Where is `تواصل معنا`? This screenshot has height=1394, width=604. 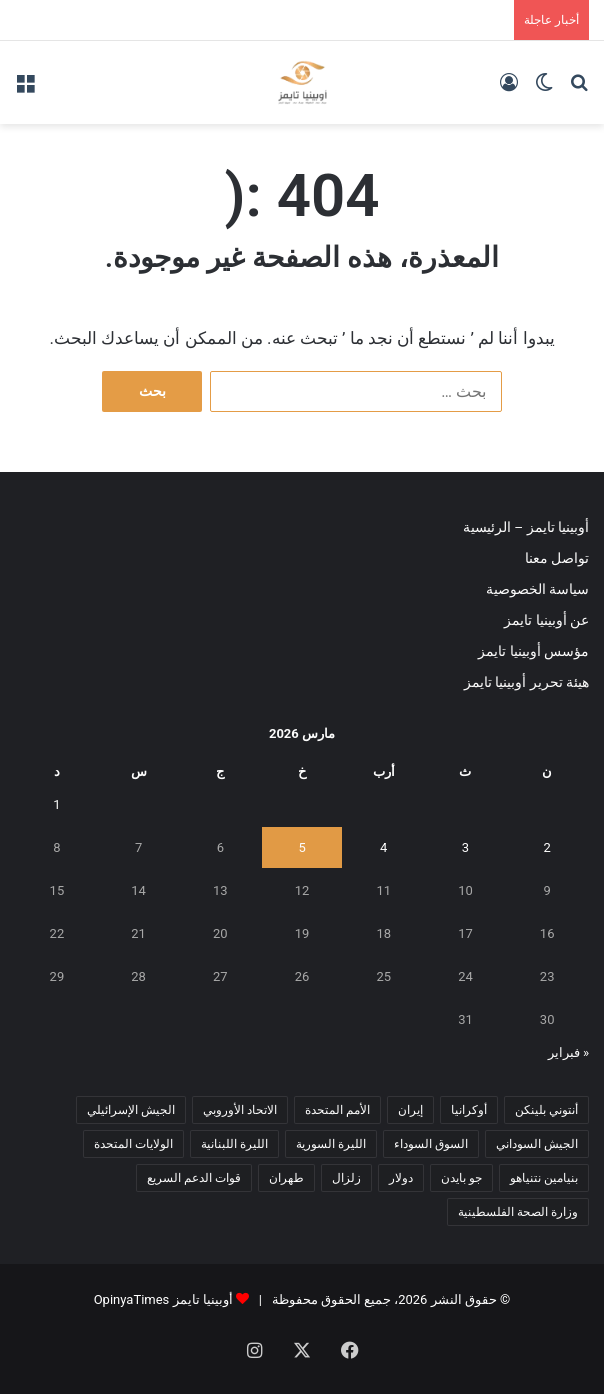 تواصل معنا is located at coordinates (557, 558).